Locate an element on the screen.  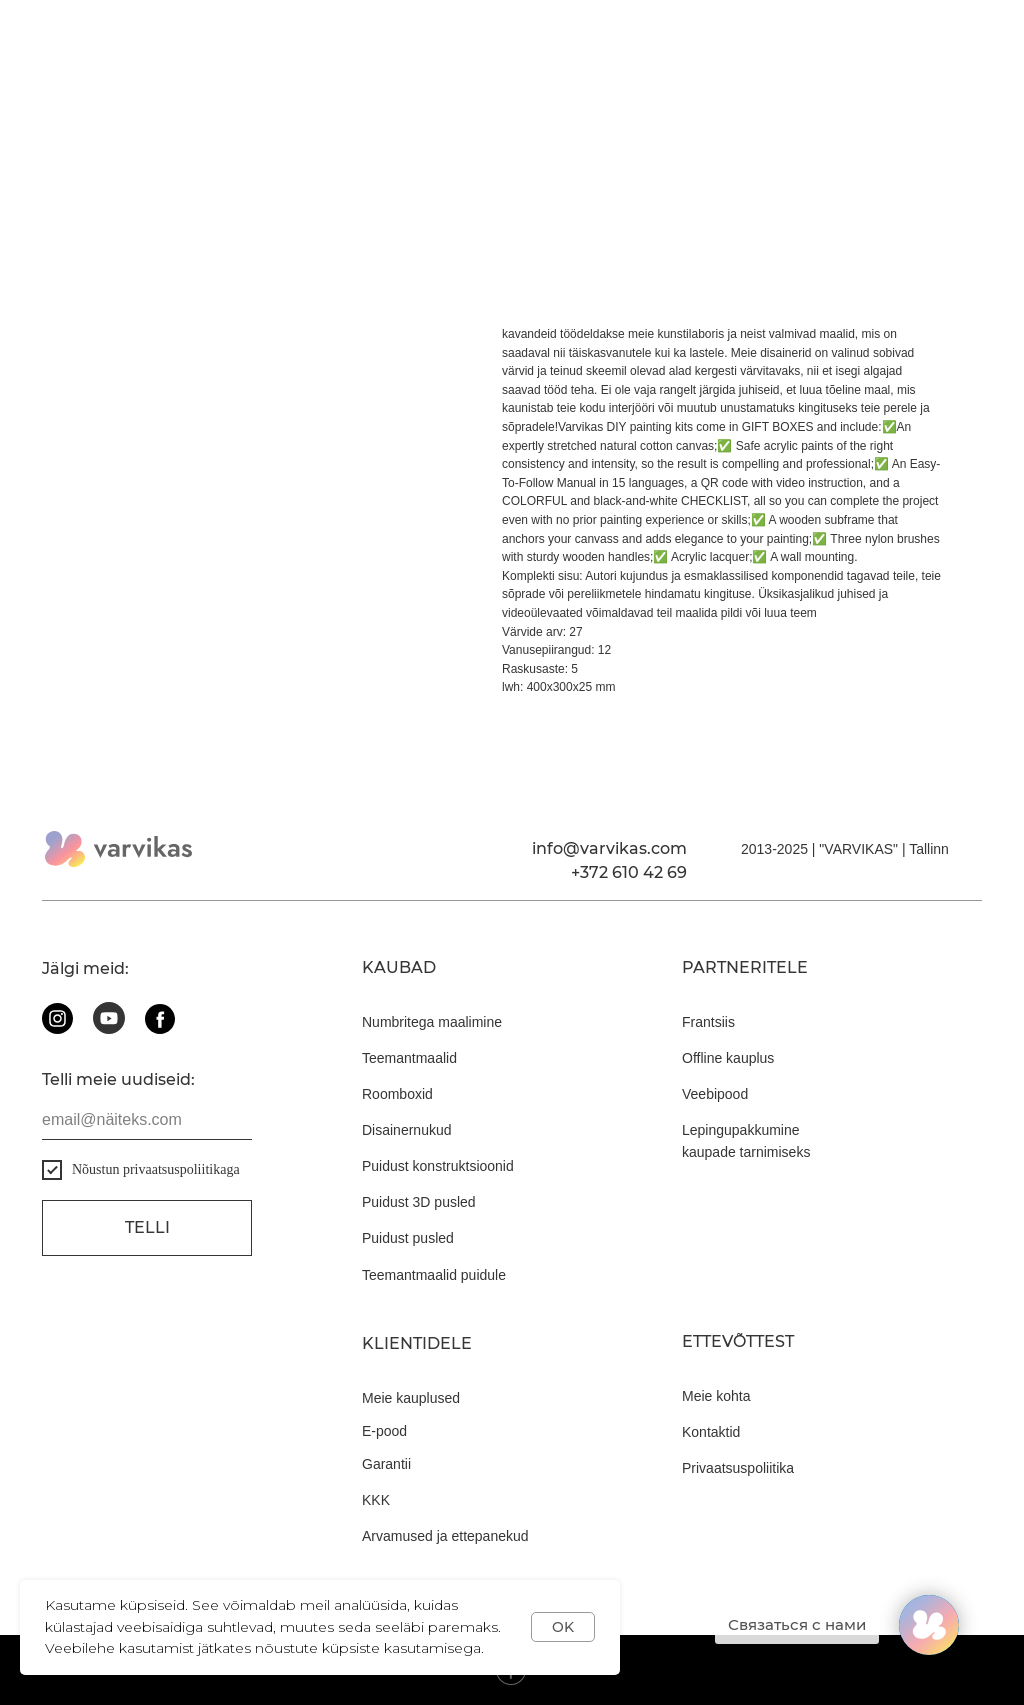
Arvamused ja ettepanekud is located at coordinates (445, 1536).